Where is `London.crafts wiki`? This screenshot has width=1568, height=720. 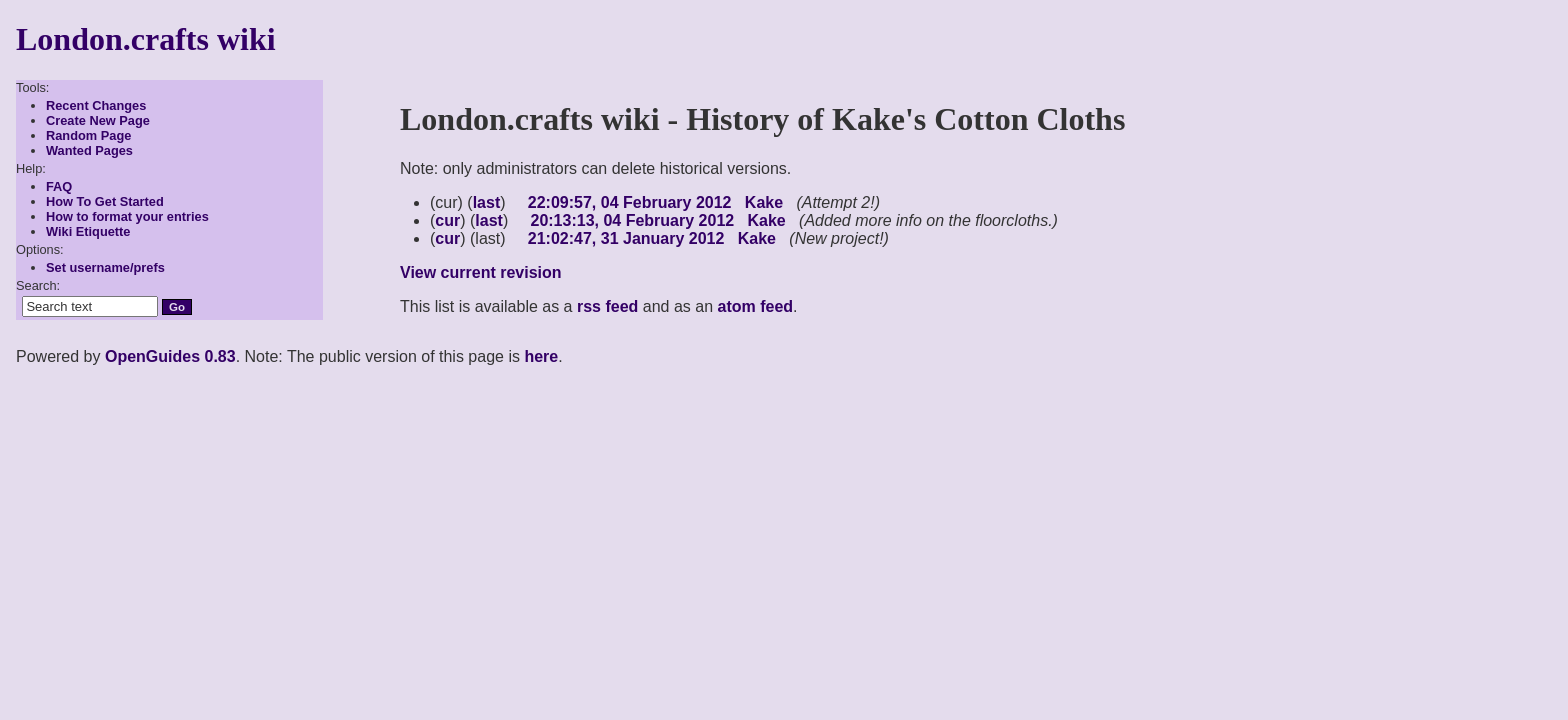
London.crafts wiki is located at coordinates (146, 39).